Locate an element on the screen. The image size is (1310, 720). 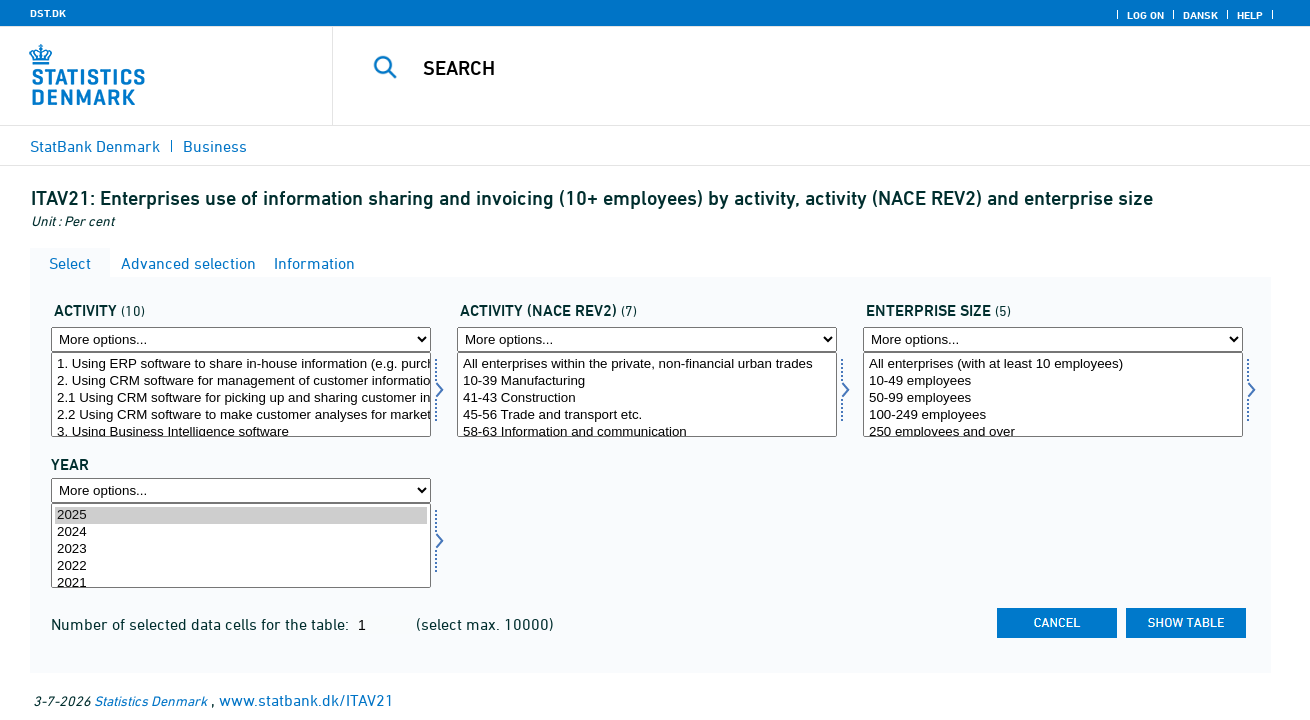
10-39 Manufacturing is located at coordinates (647, 381).